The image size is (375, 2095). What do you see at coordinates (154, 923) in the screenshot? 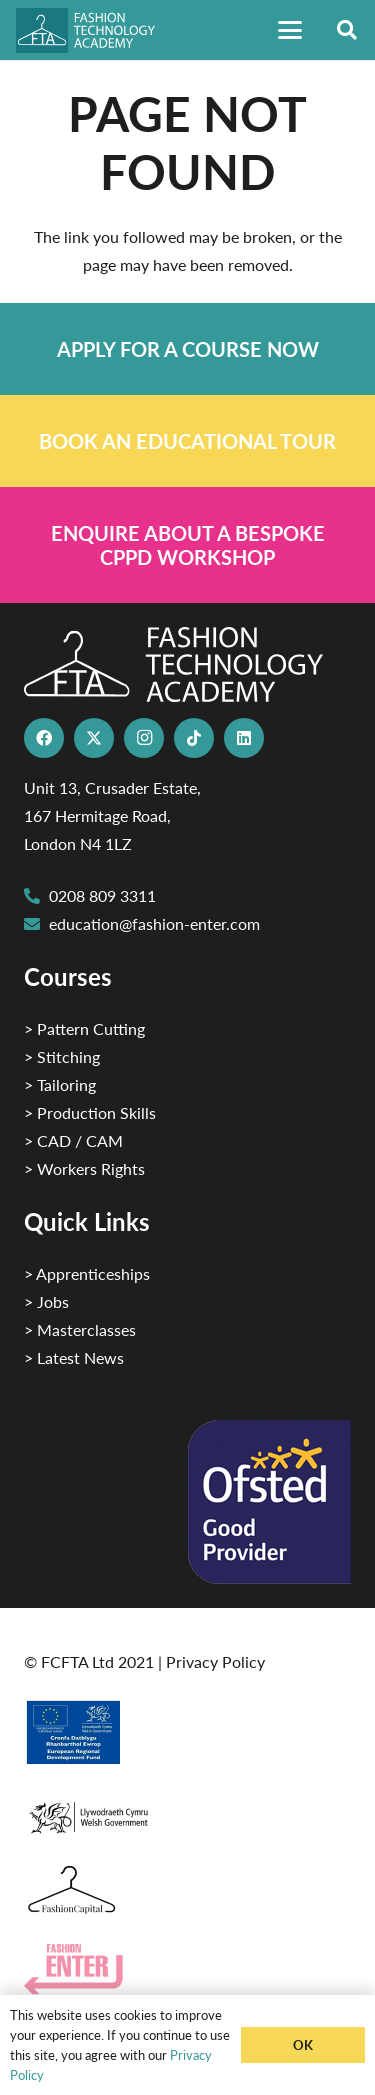
I see `education@fashion-enter.com` at bounding box center [154, 923].